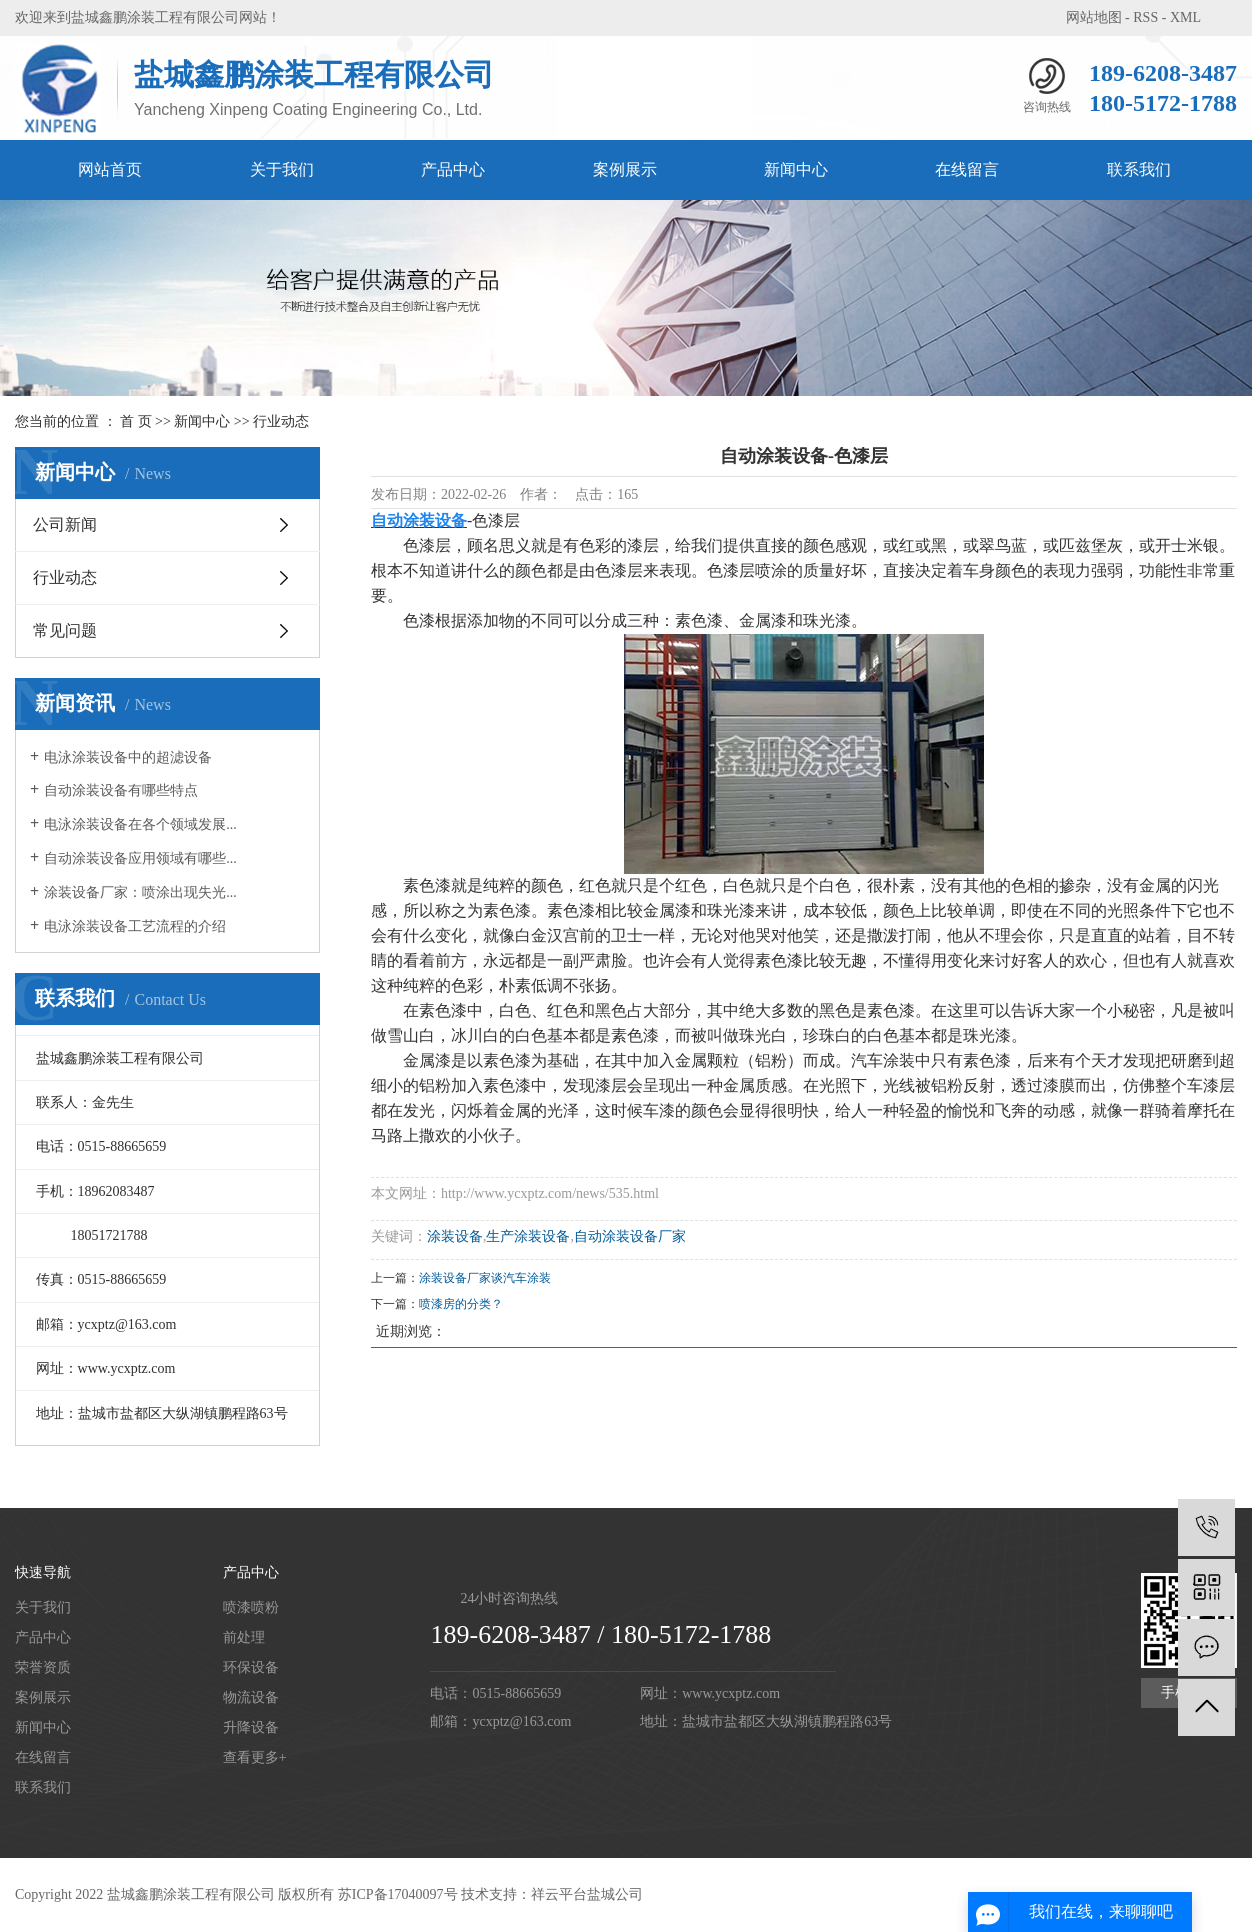  I want to click on 生产涂装设备, so click(528, 1236).